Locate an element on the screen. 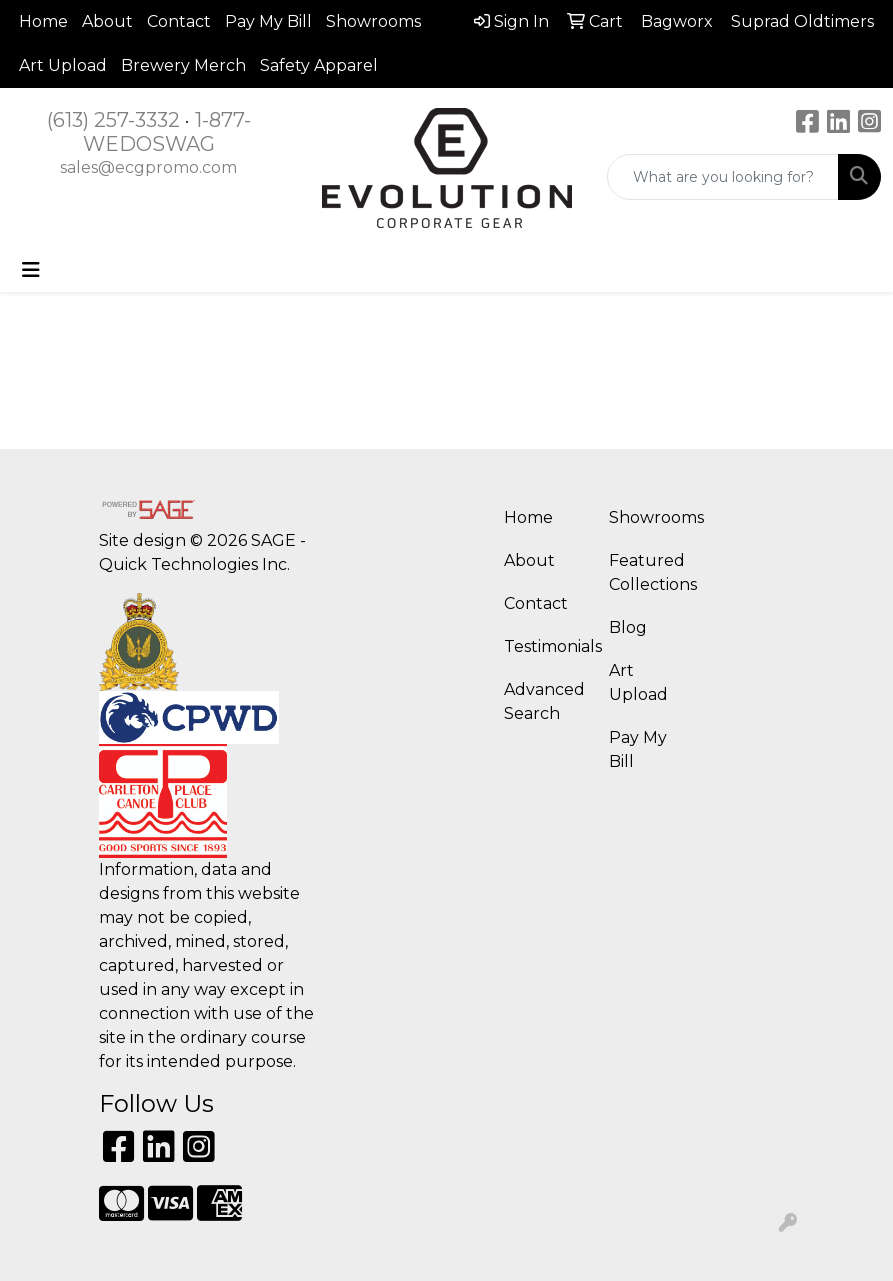 Image resolution: width=893 pixels, height=1281 pixels. (613) 257-3332 is located at coordinates (113, 120).